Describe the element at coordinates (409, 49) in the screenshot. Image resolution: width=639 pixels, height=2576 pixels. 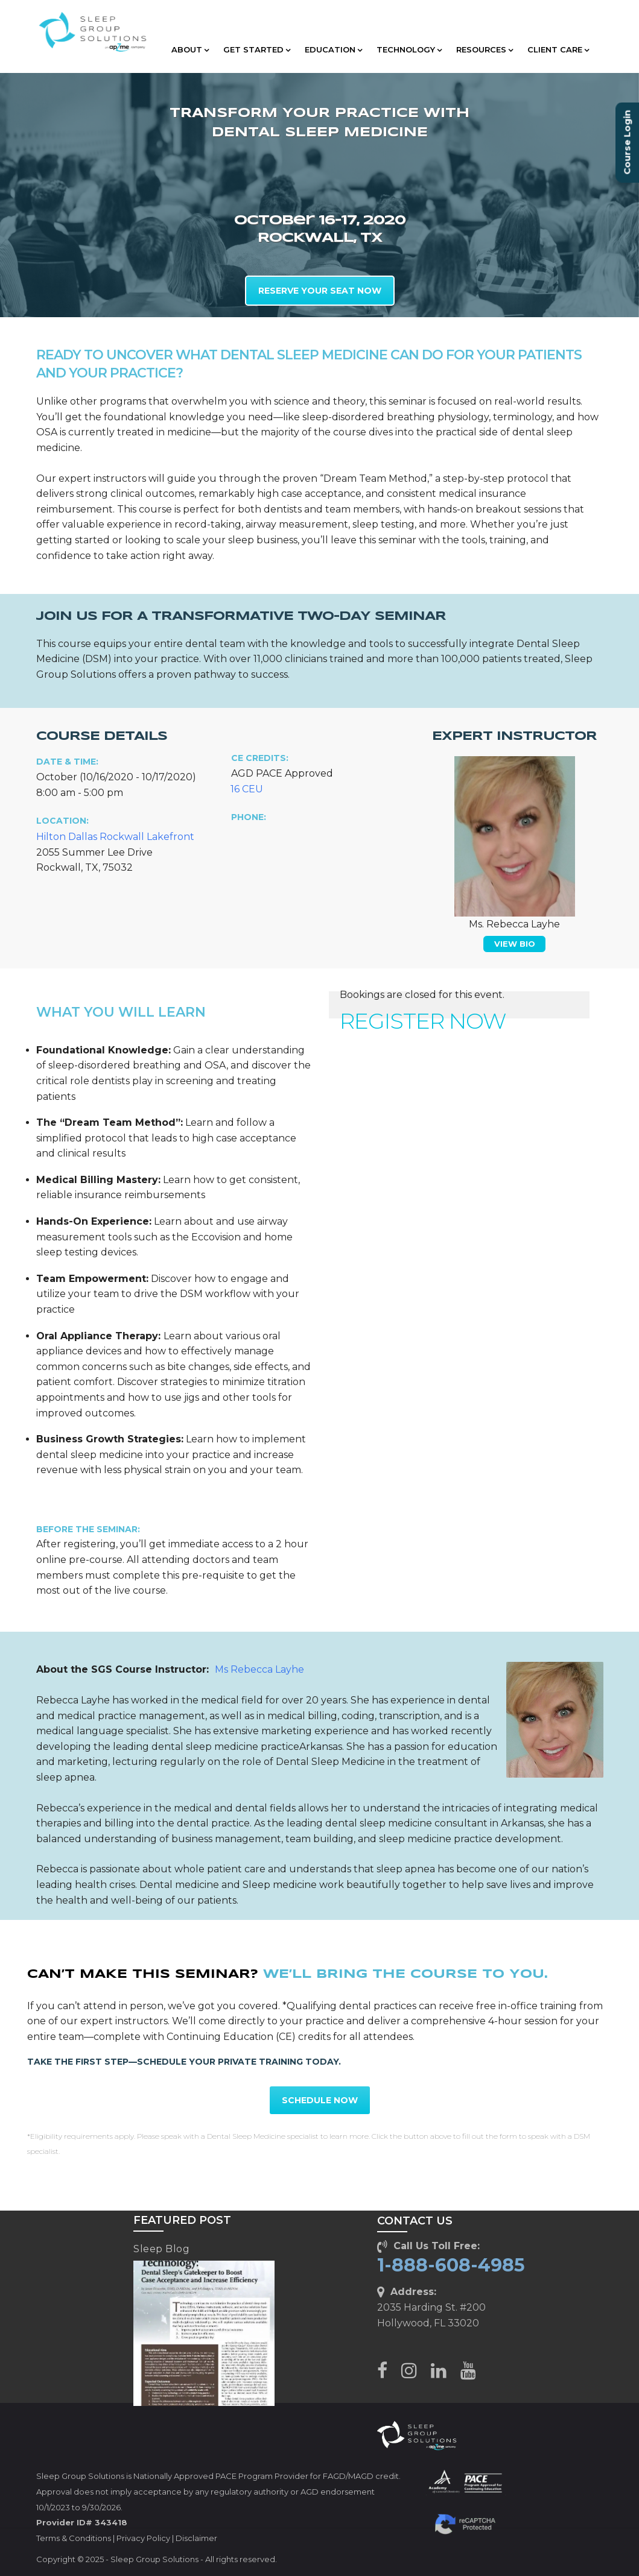
I see `TECHNOLOGY` at that location.